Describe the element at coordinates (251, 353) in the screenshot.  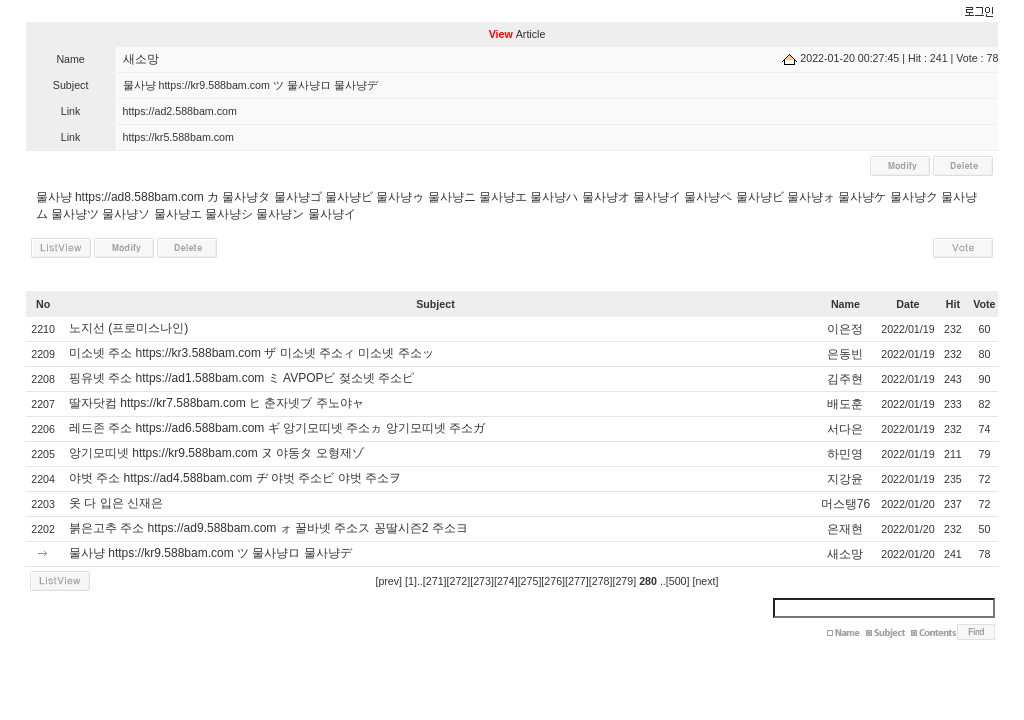
I see `미소넷 주소 https://kr3.588bam.com ザ 미소넷 주소ィ 미소넷 주소ッ` at that location.